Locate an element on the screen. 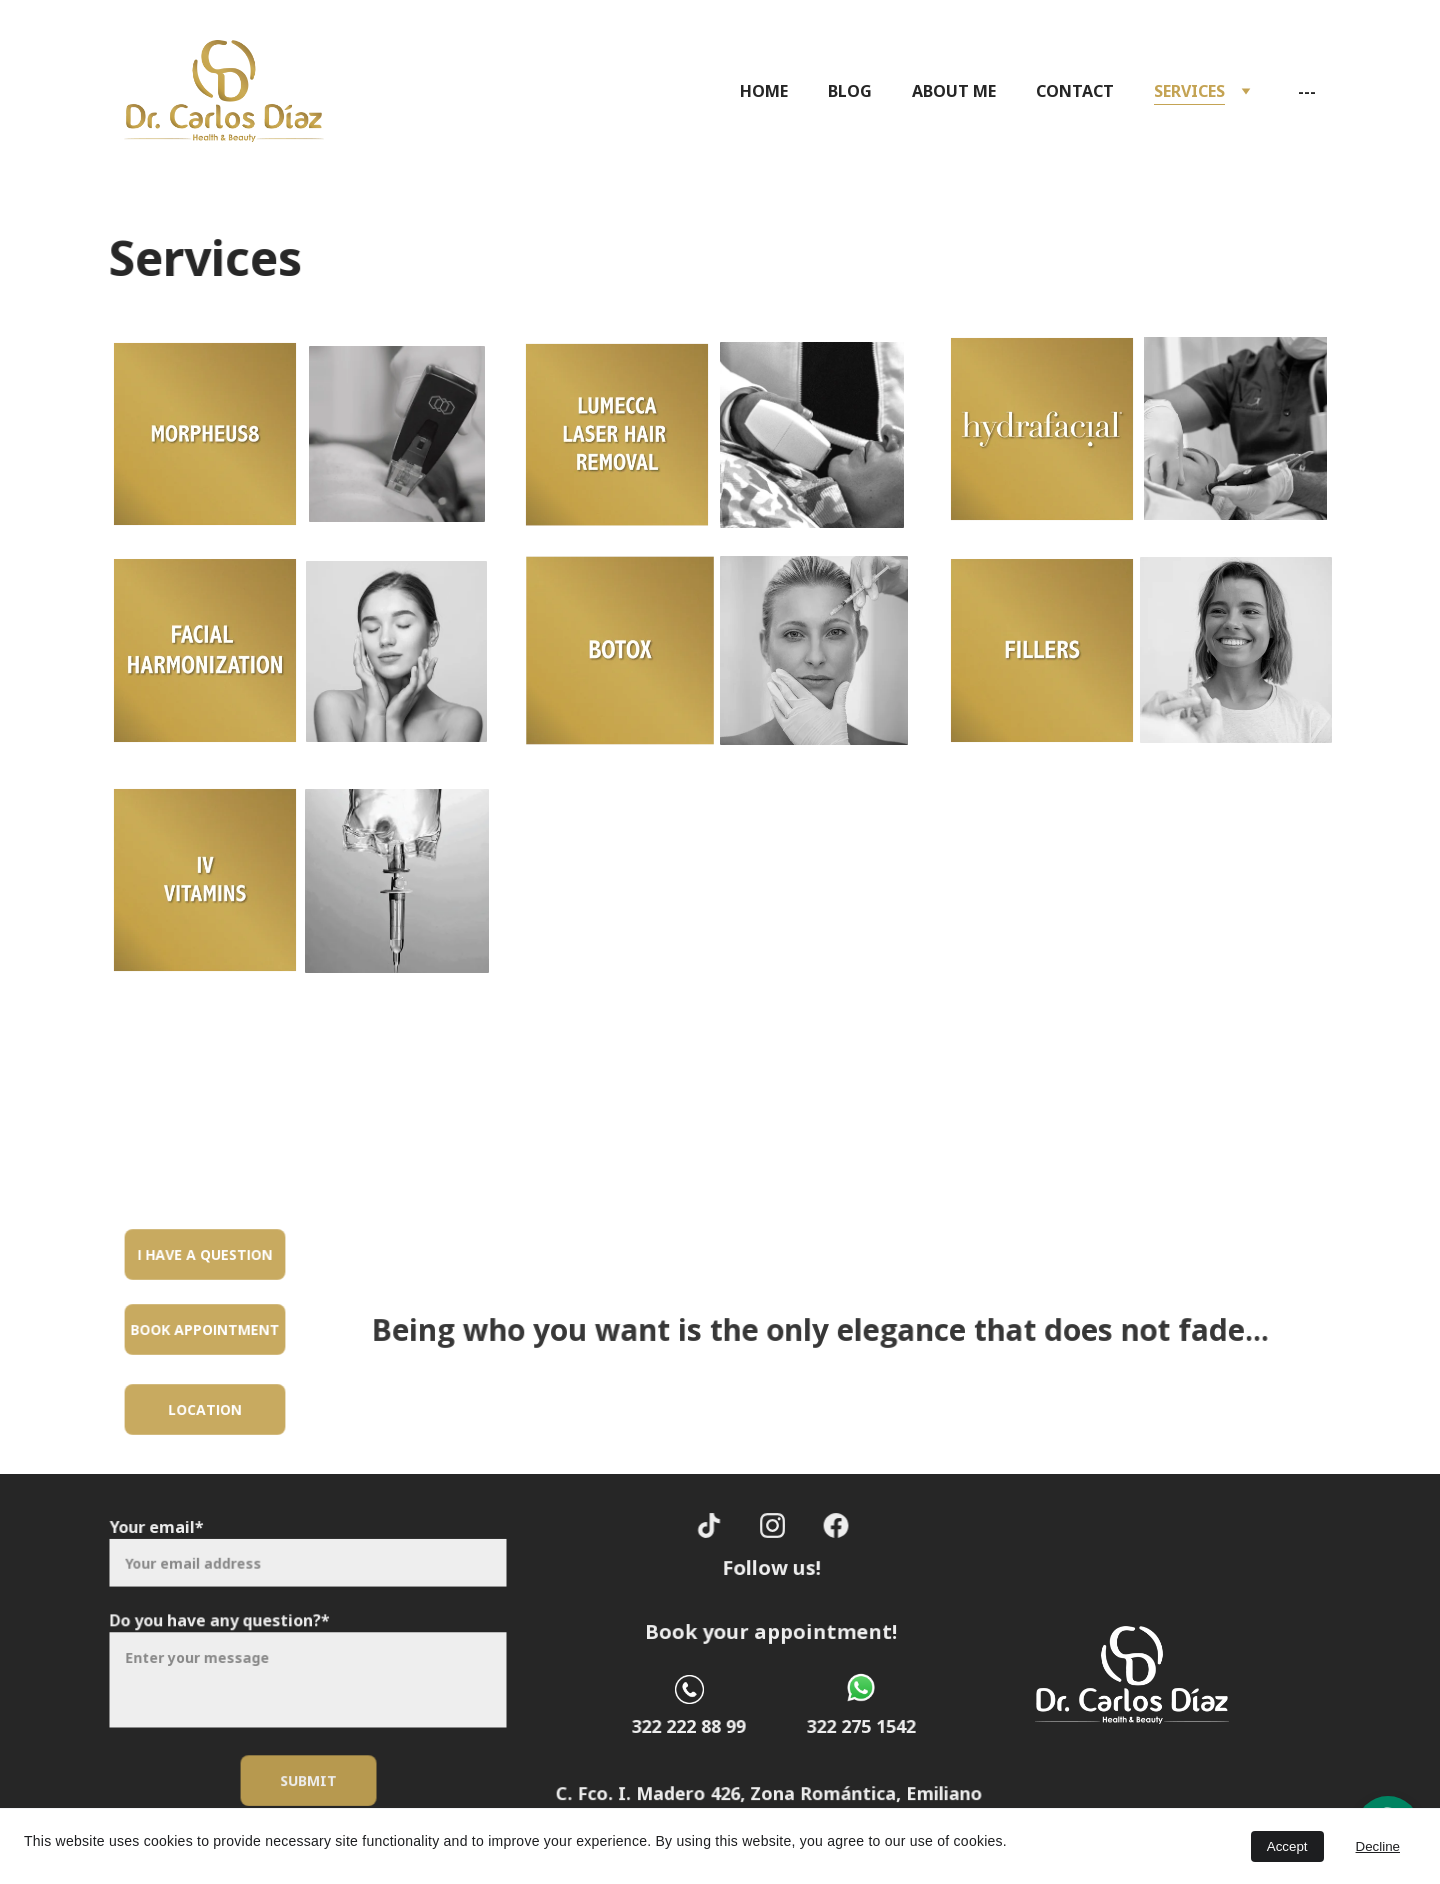 The image size is (1440, 1884). Accept is located at coordinates (1287, 1846).